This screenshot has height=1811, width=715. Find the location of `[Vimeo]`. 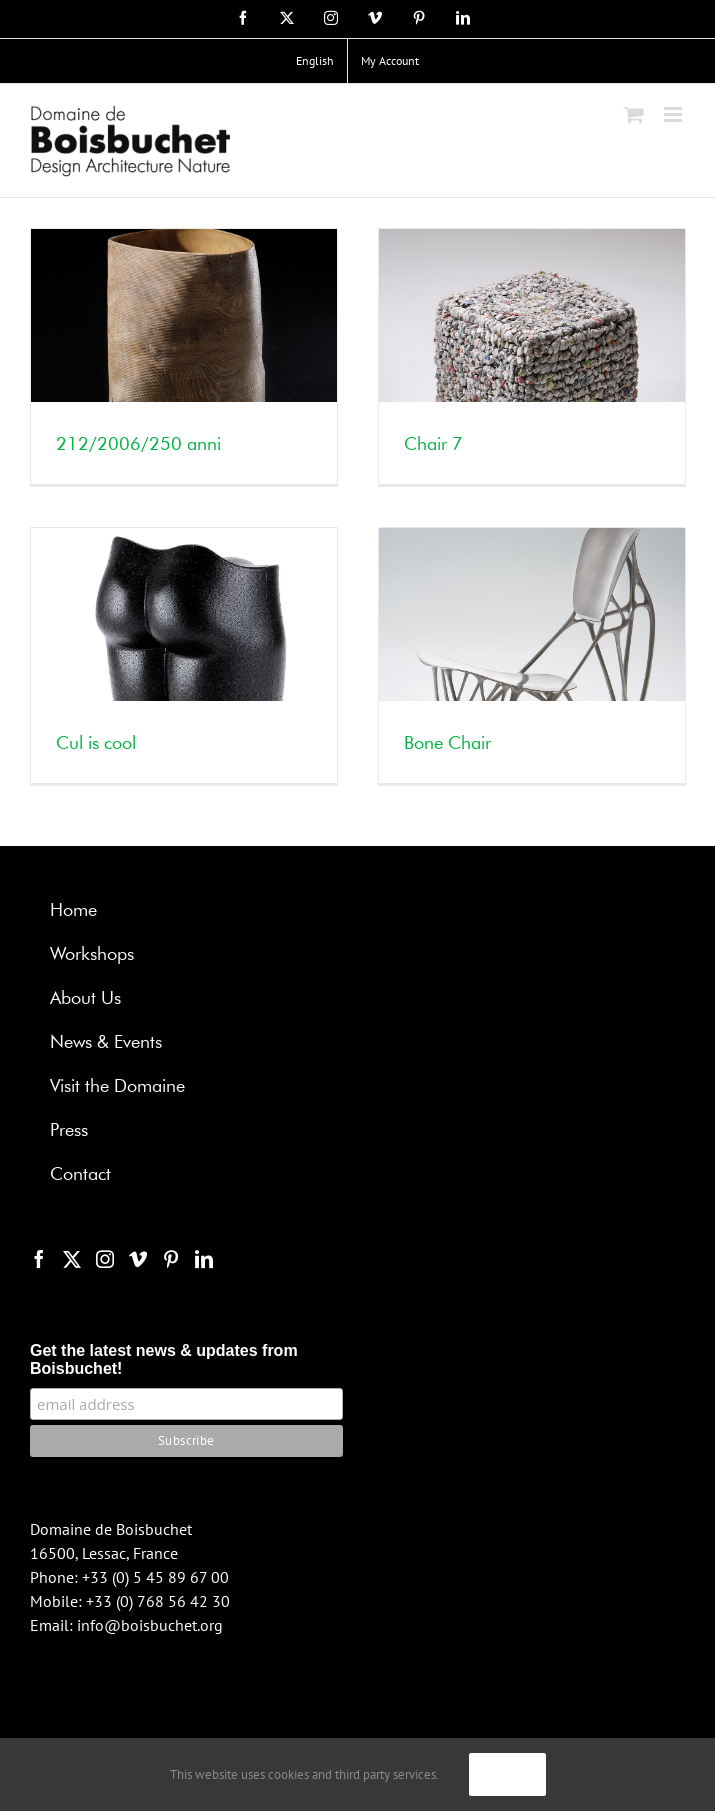

[Vimeo] is located at coordinates (138, 1259).